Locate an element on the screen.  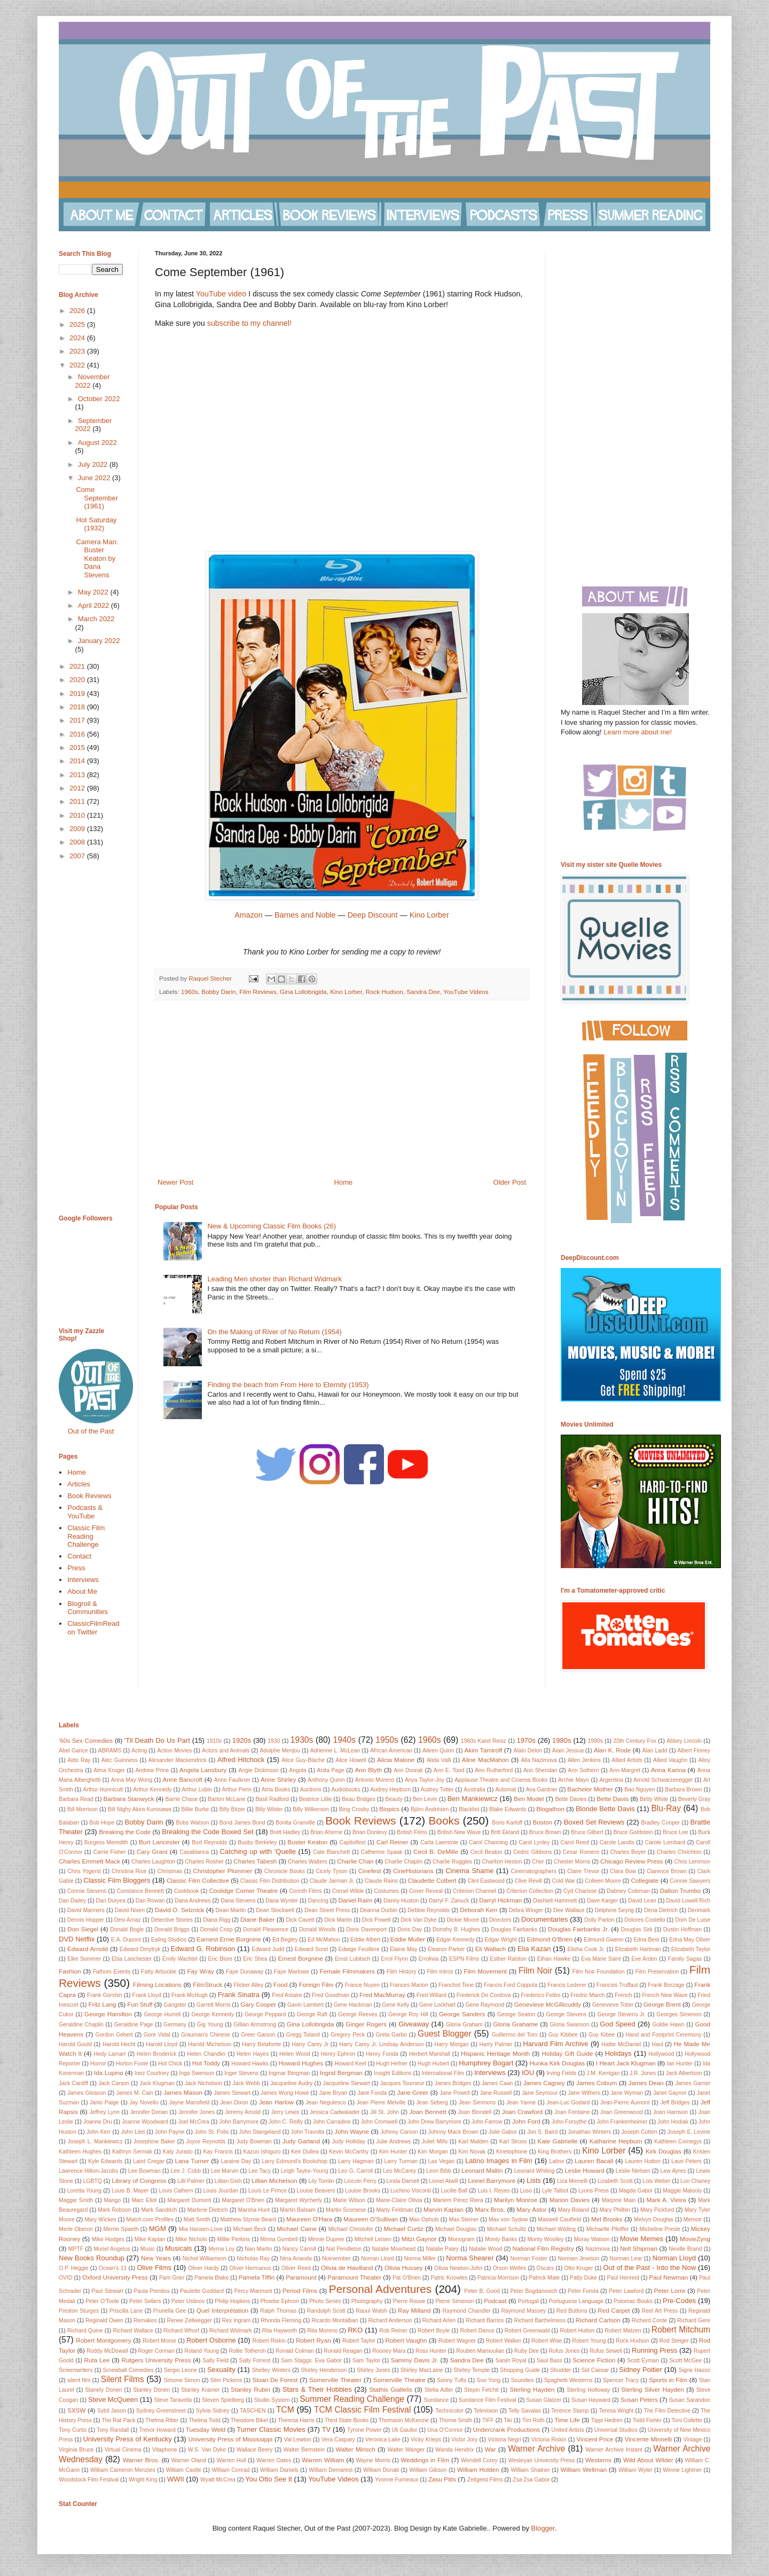
Douglas Fairbanks is located at coordinates (514, 1929).